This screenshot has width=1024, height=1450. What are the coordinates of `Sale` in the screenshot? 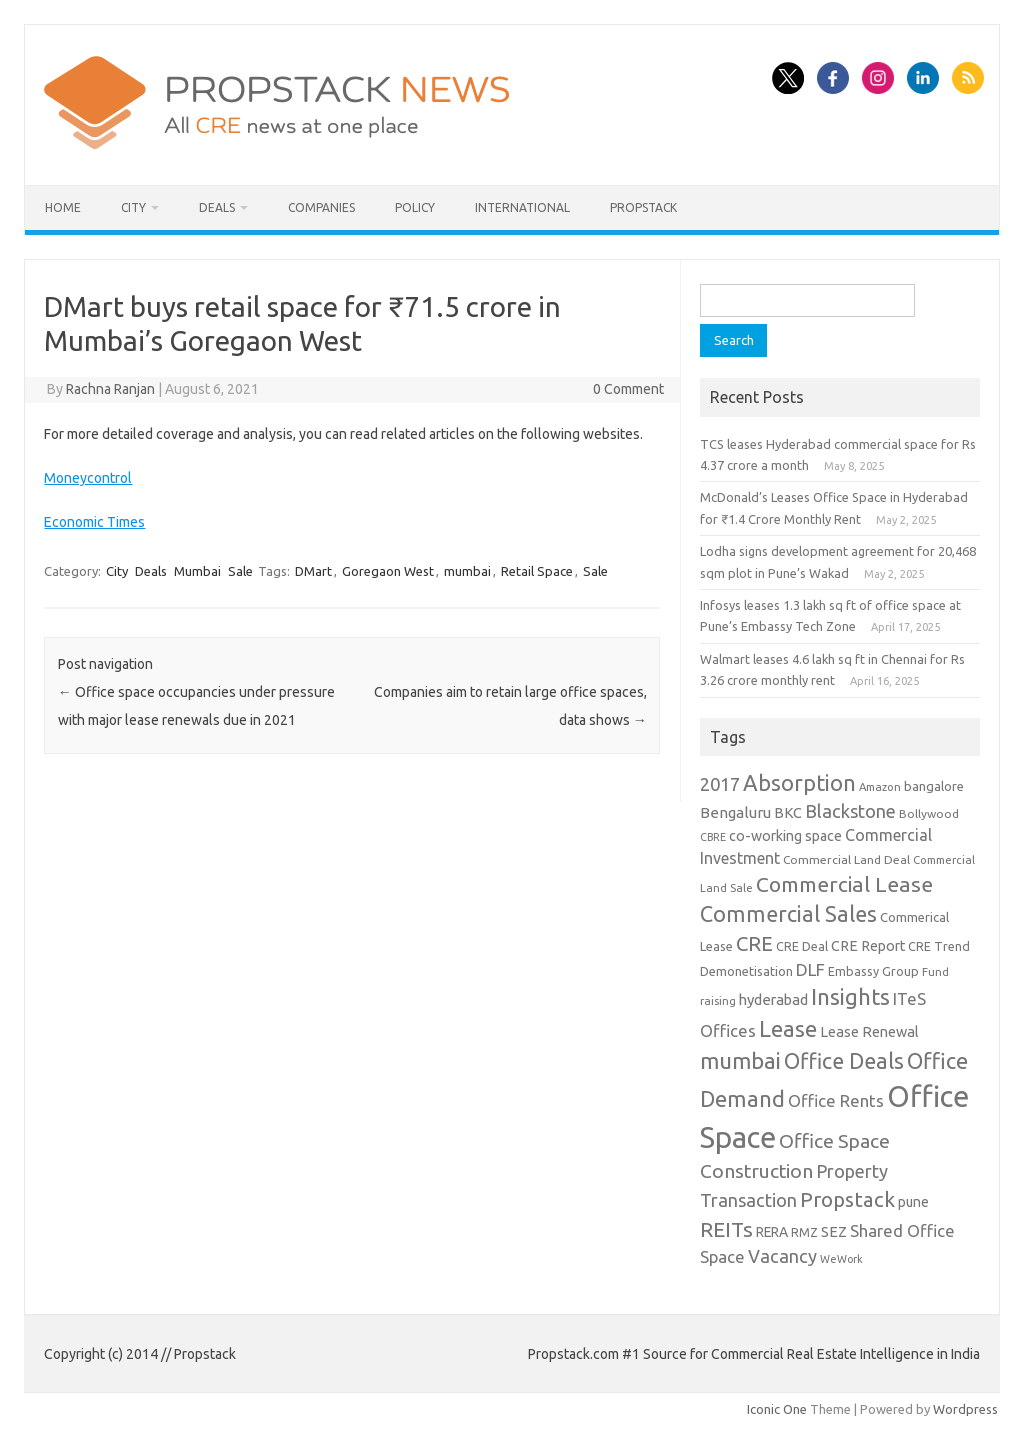 It's located at (240, 571).